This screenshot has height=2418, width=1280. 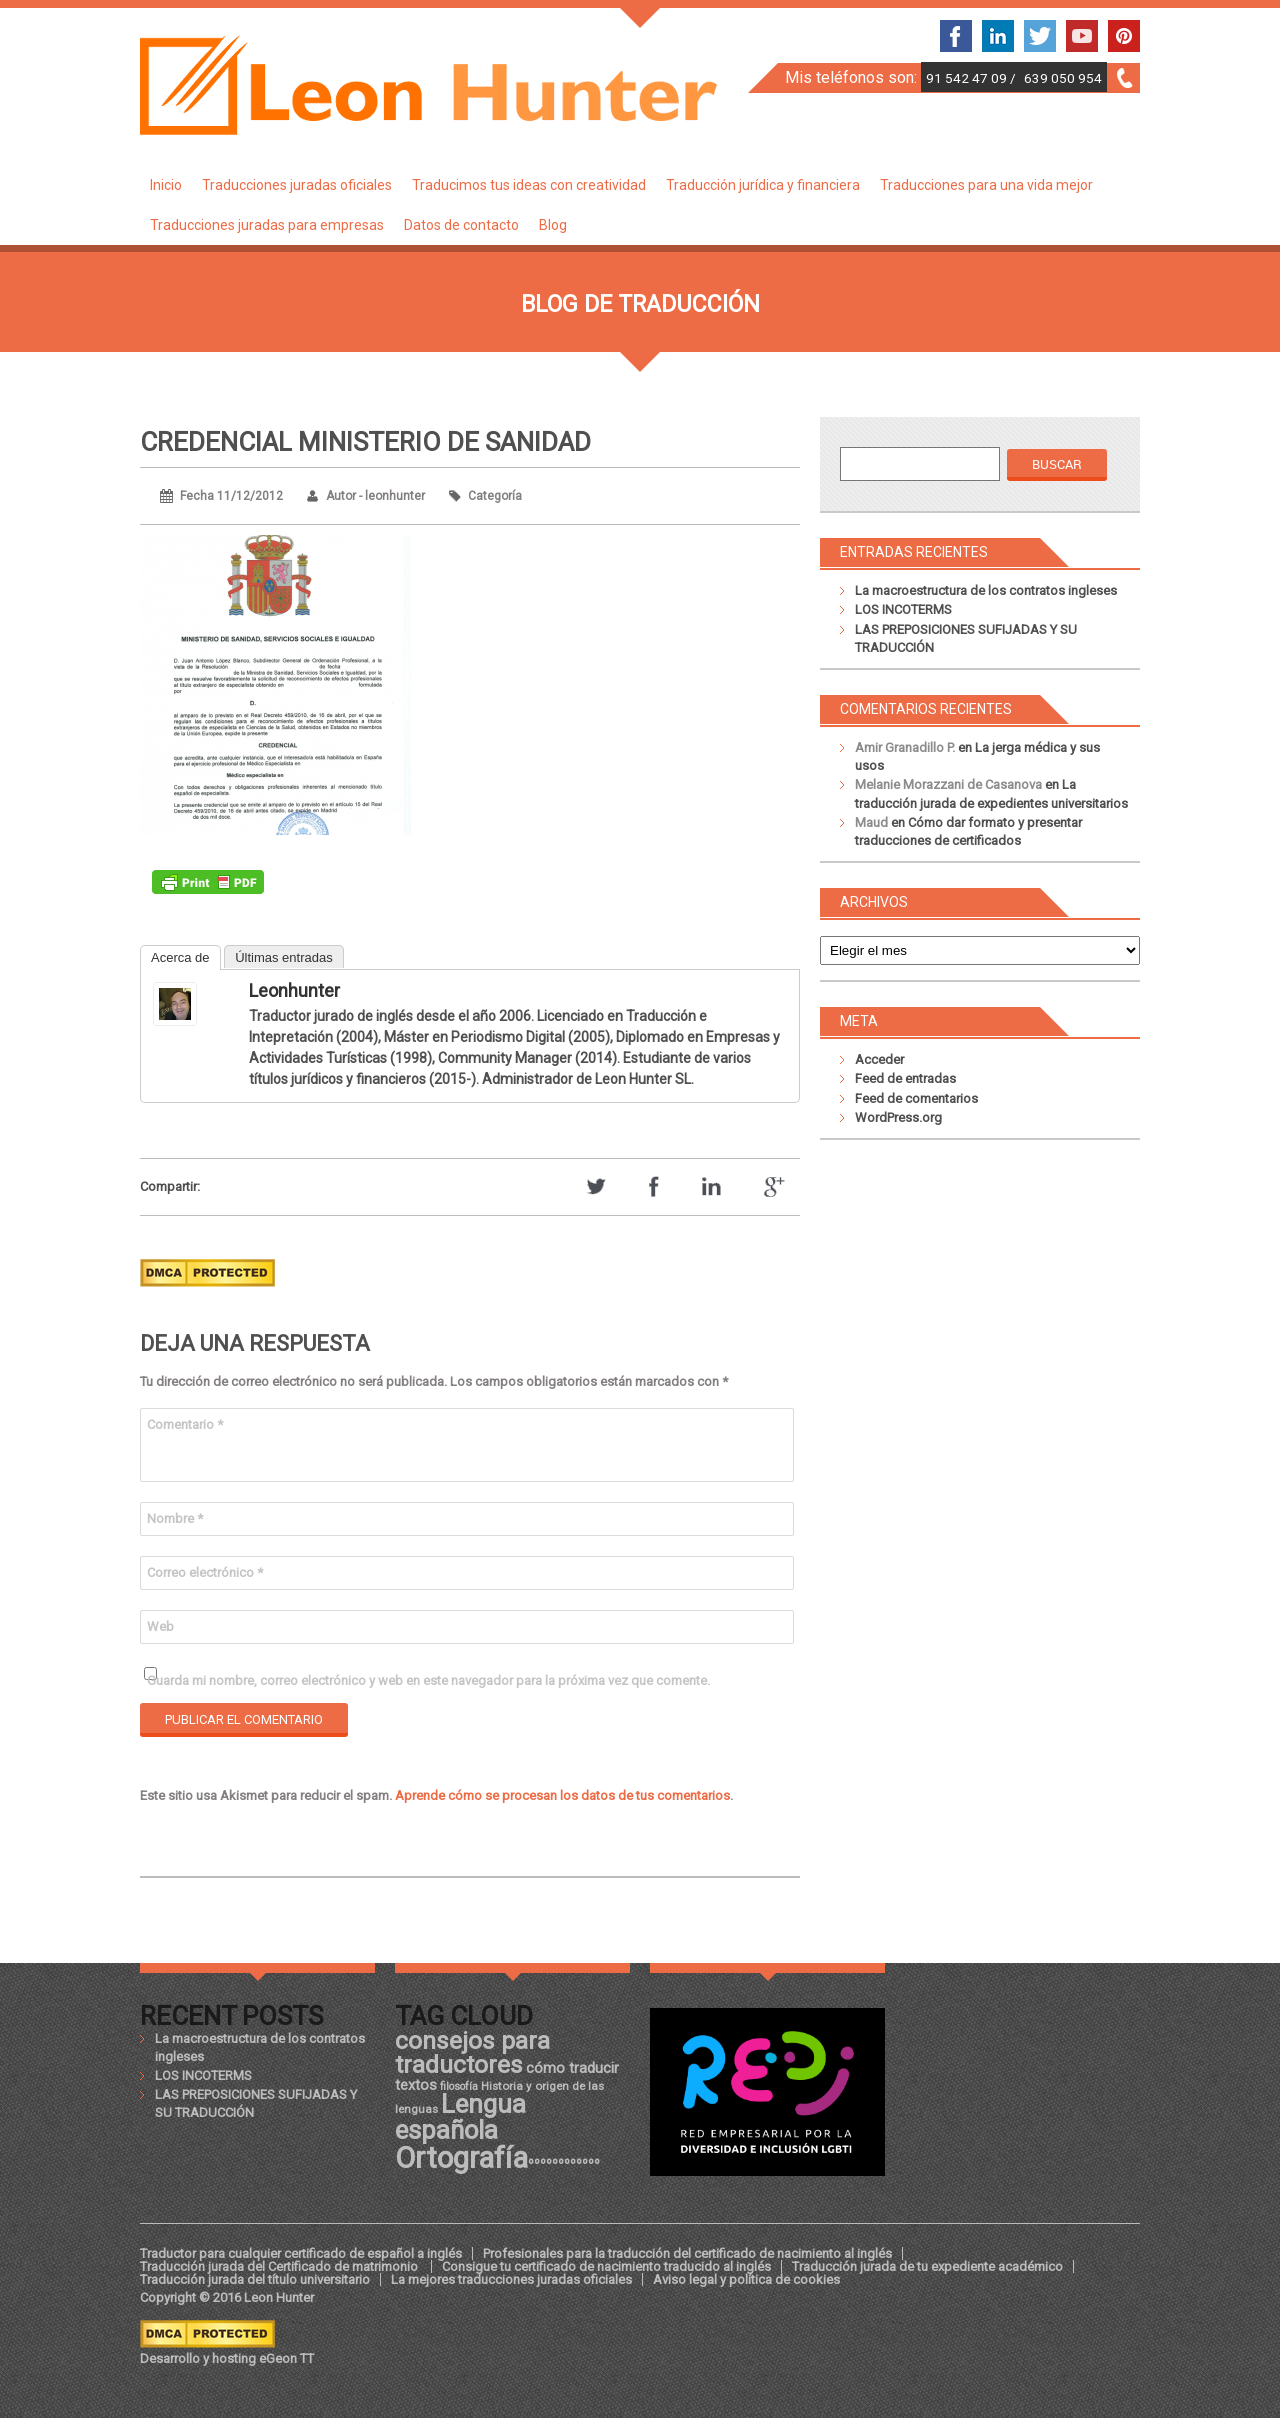 I want to click on Consigue tu certificado de nacimiento traducido al inglés, so click(x=606, y=2266).